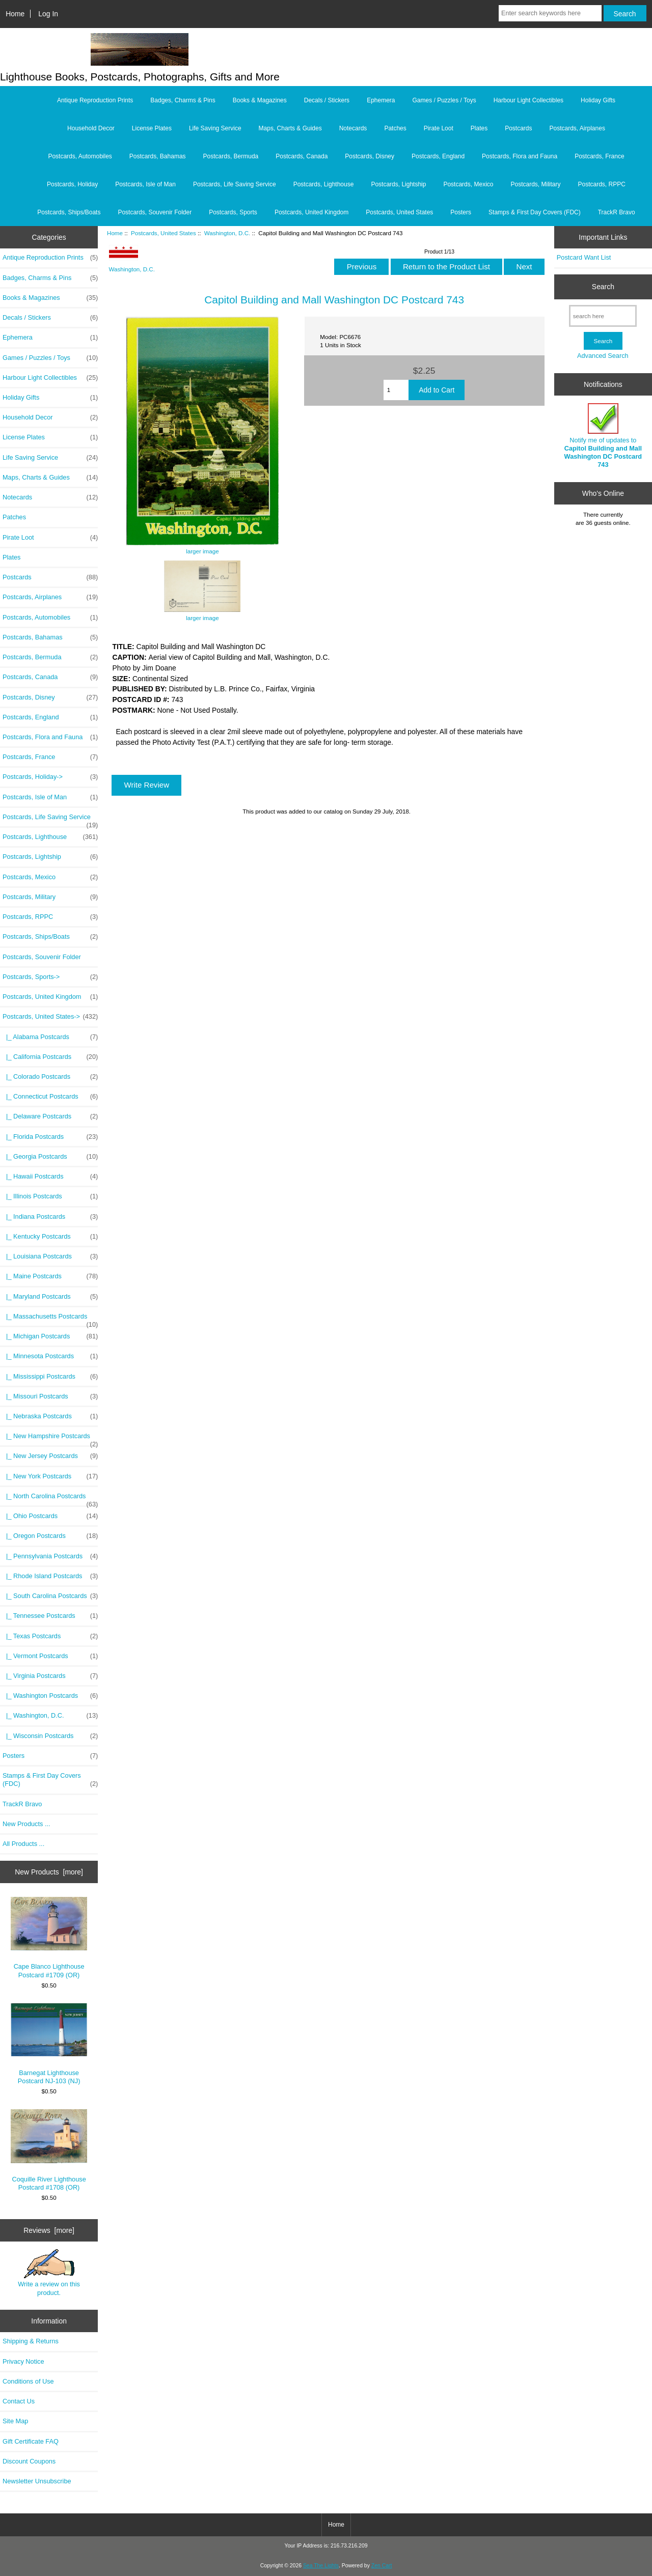 The image size is (652, 2576). I want to click on Privacy Notice, so click(23, 2361).